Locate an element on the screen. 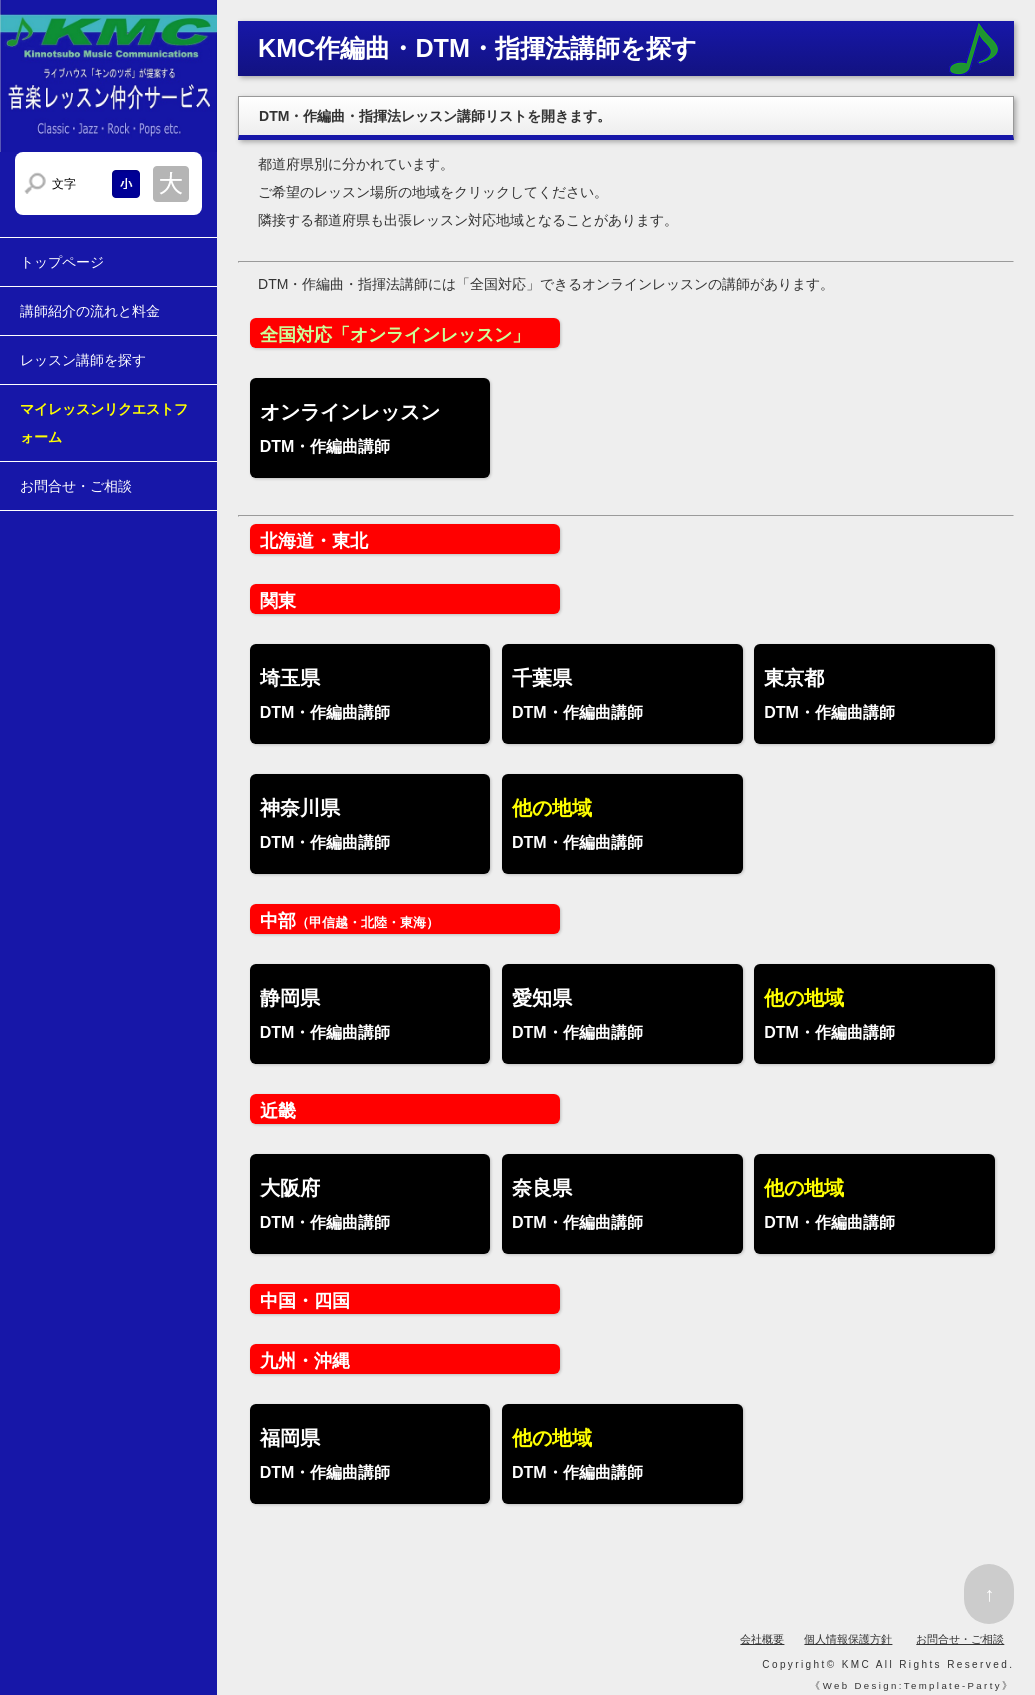 The height and width of the screenshot is (1695, 1035). 文字サイズを大きくする is located at coordinates (171, 184).